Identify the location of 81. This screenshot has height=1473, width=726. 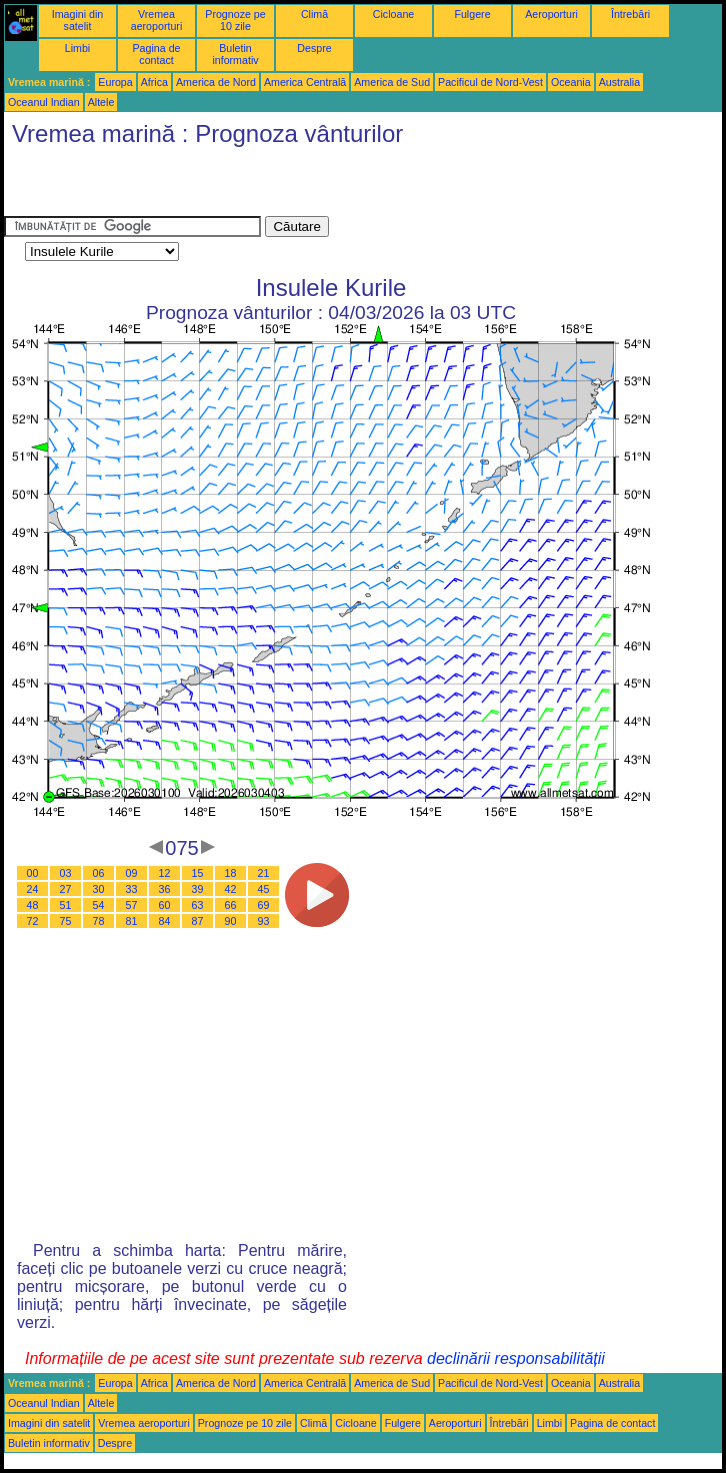
(132, 921).